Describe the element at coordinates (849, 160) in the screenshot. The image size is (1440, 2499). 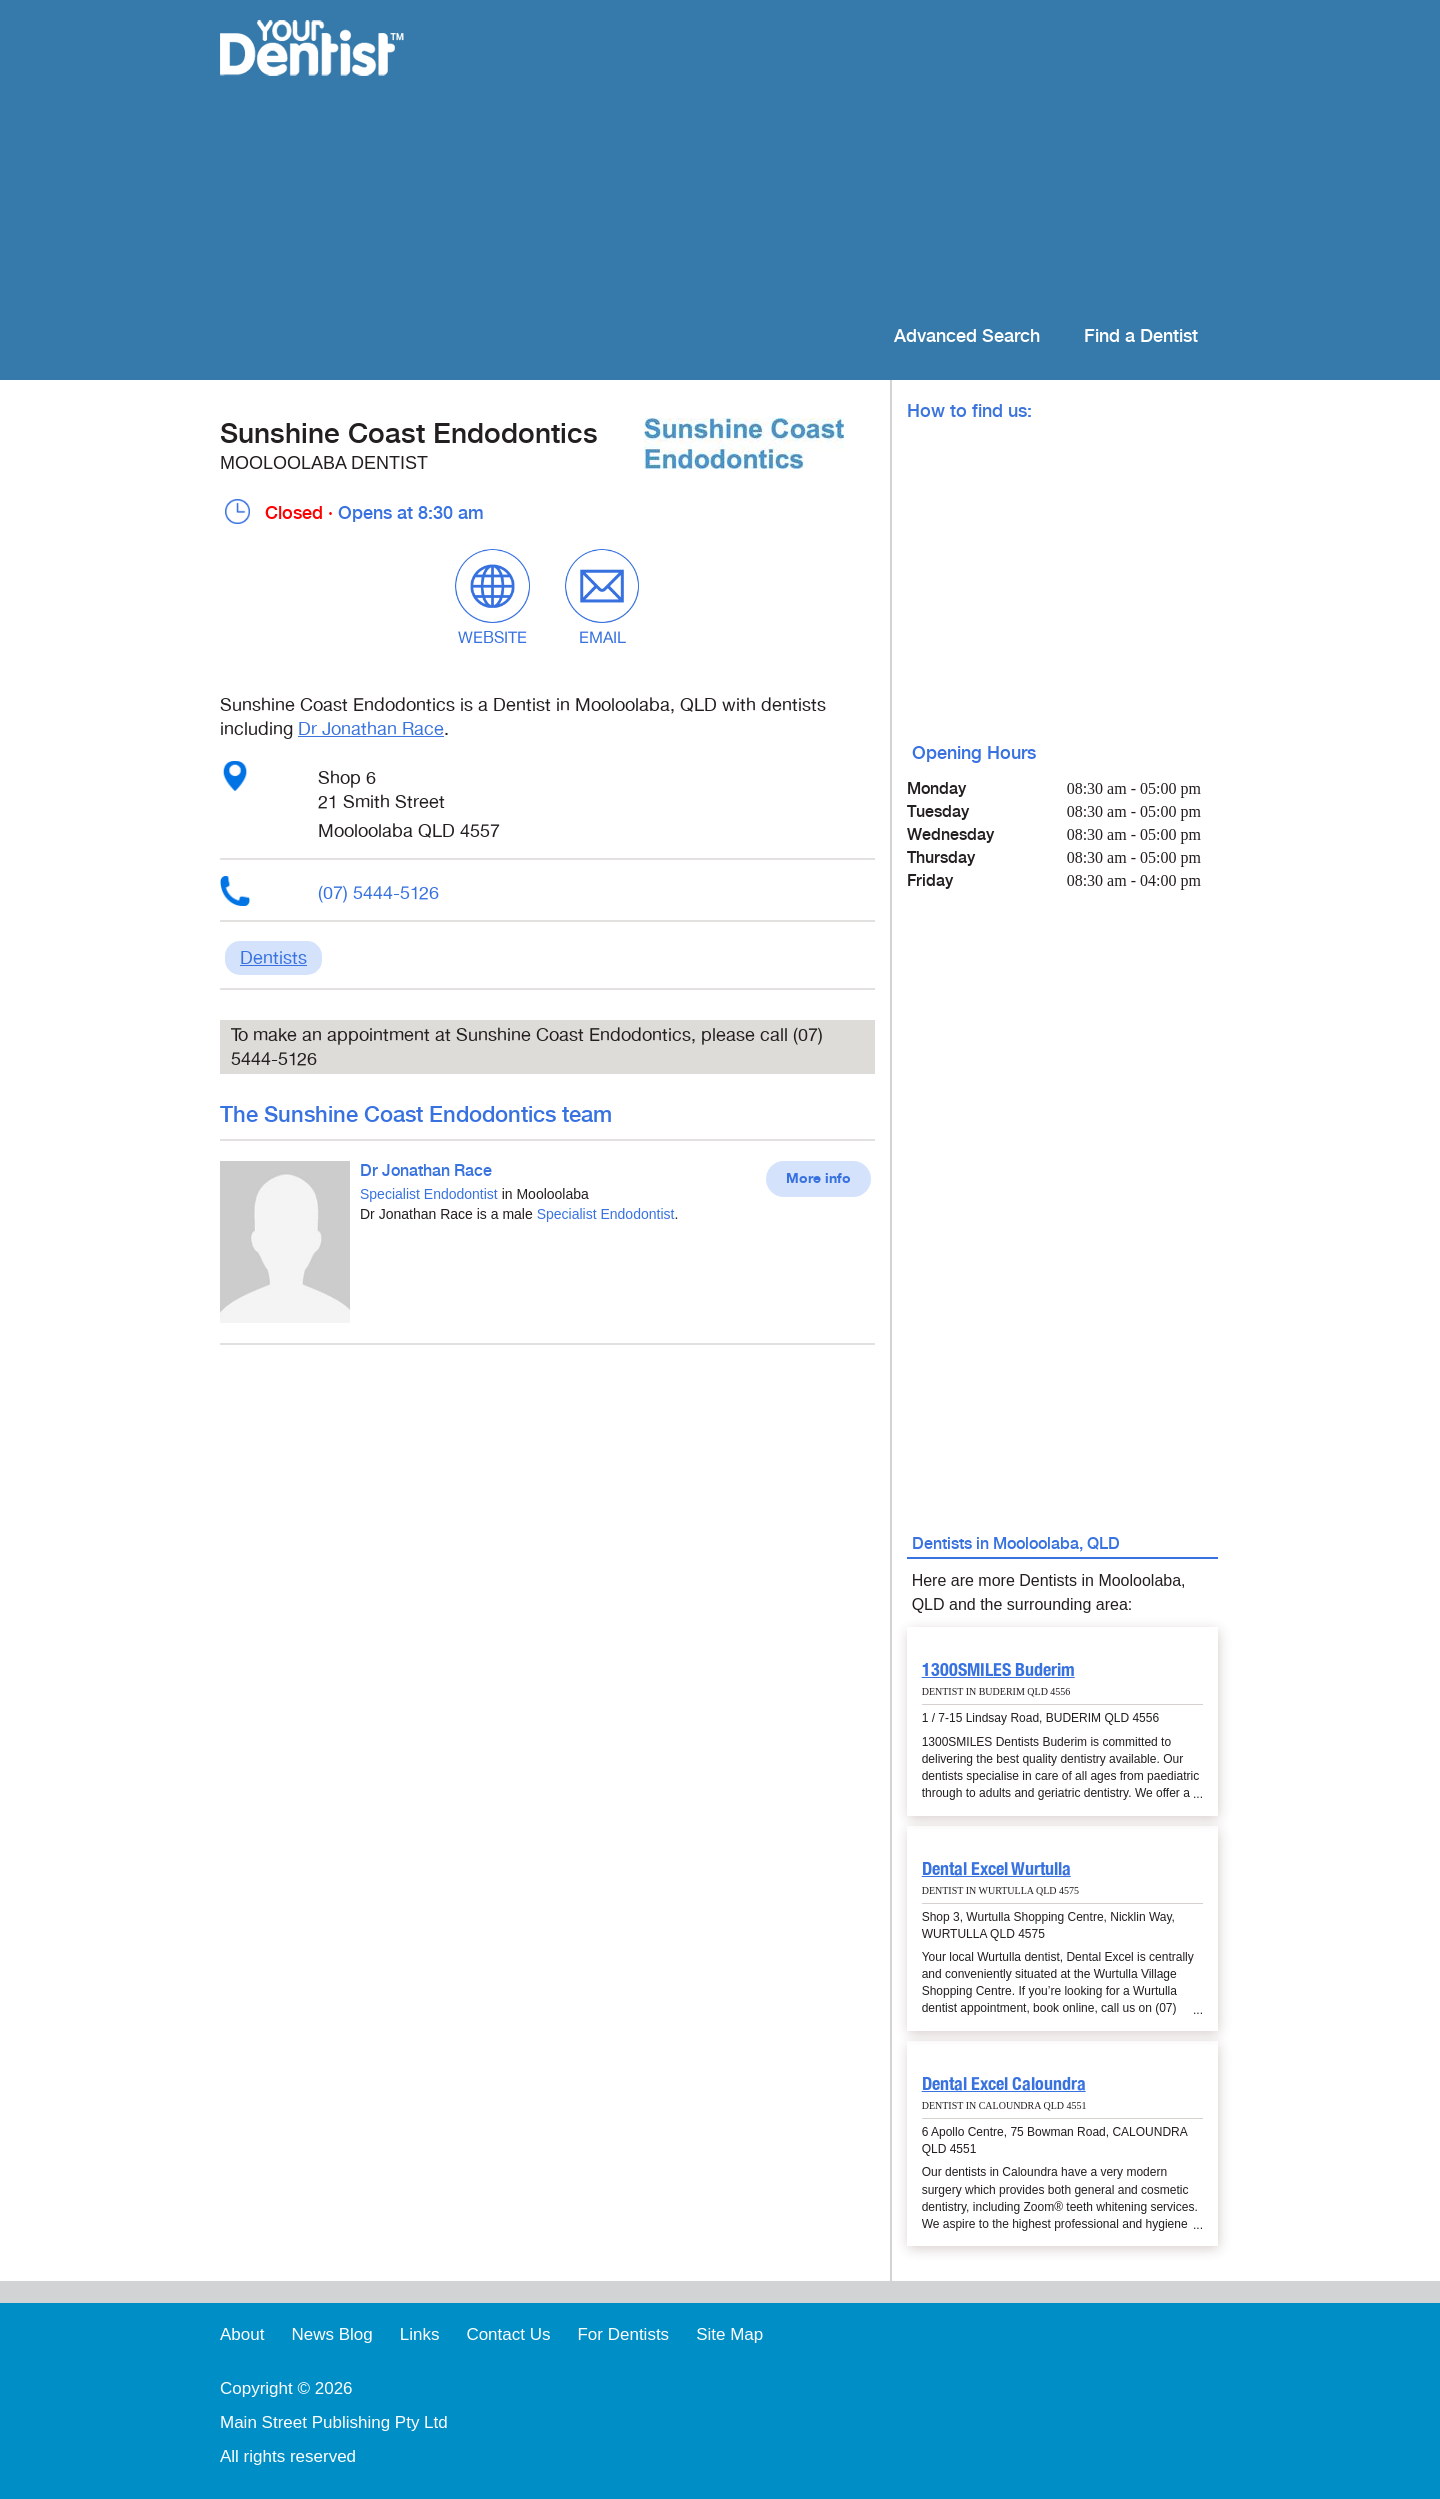
I see `[Advertisement]` at that location.